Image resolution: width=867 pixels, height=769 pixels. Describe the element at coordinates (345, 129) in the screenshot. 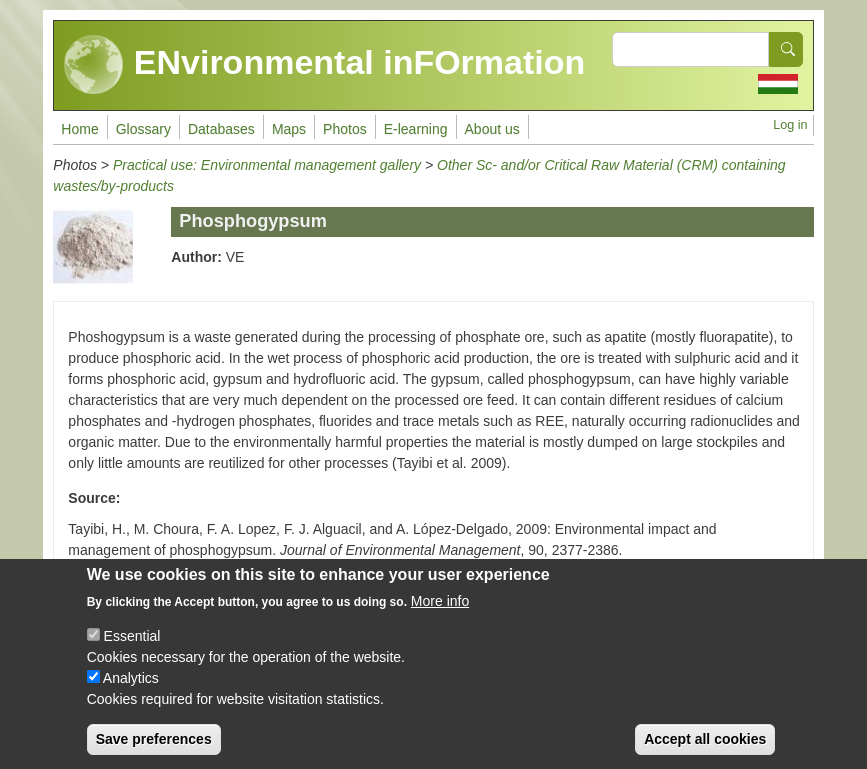

I see `Photos [menuitem]` at that location.